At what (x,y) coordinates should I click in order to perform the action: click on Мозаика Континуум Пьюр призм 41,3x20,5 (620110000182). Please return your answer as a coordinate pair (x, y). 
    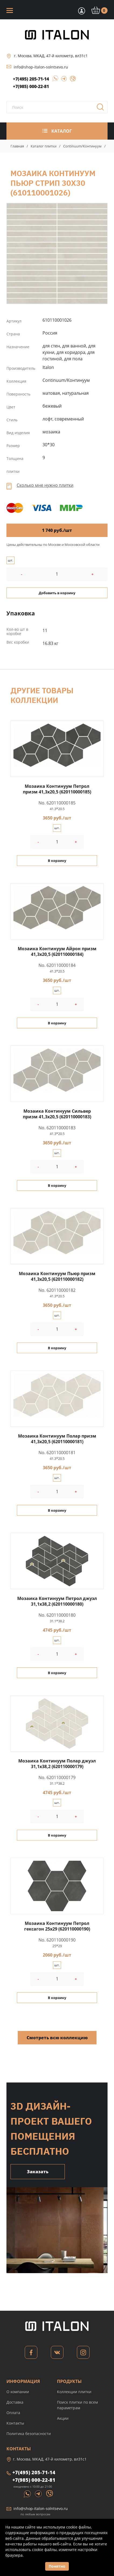
    Looking at the image, I should click on (57, 1276).